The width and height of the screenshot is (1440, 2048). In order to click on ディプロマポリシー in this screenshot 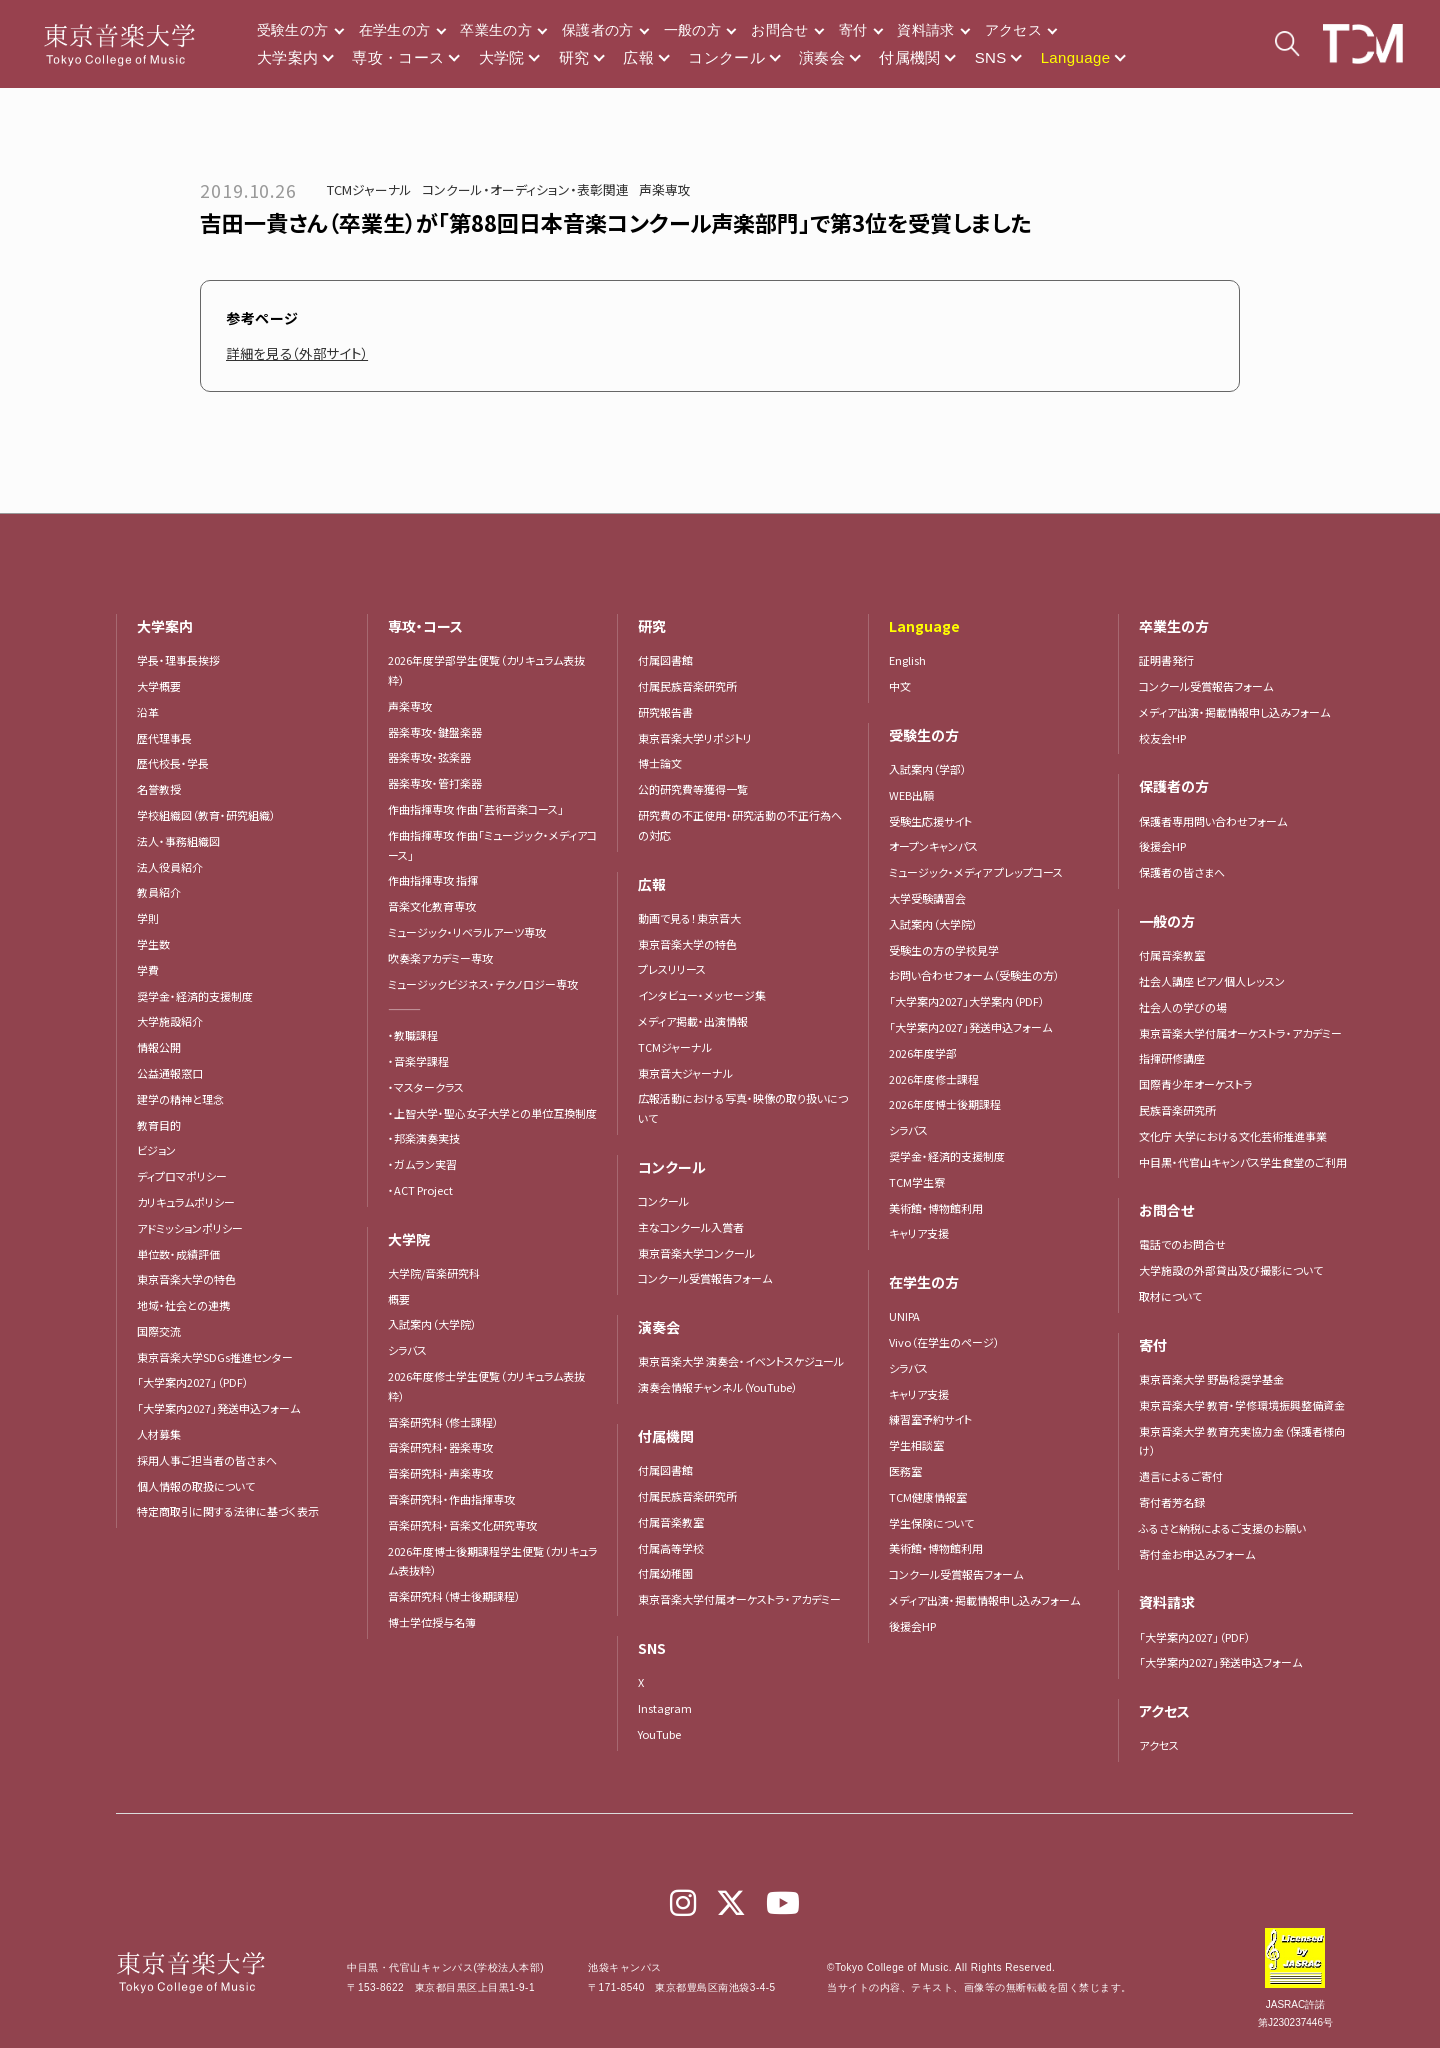, I will do `click(182, 1176)`.